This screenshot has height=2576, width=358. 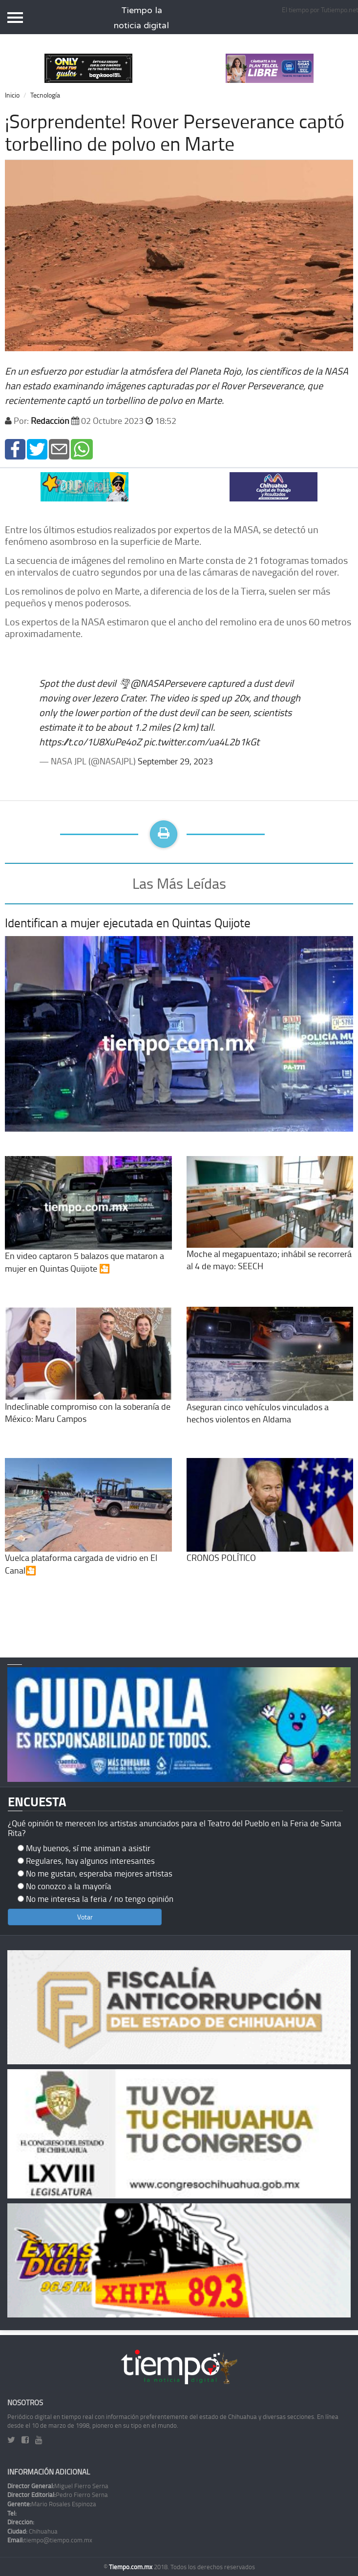 What do you see at coordinates (51, 2503) in the screenshot?
I see `Mario Rosales Espinoza` at bounding box center [51, 2503].